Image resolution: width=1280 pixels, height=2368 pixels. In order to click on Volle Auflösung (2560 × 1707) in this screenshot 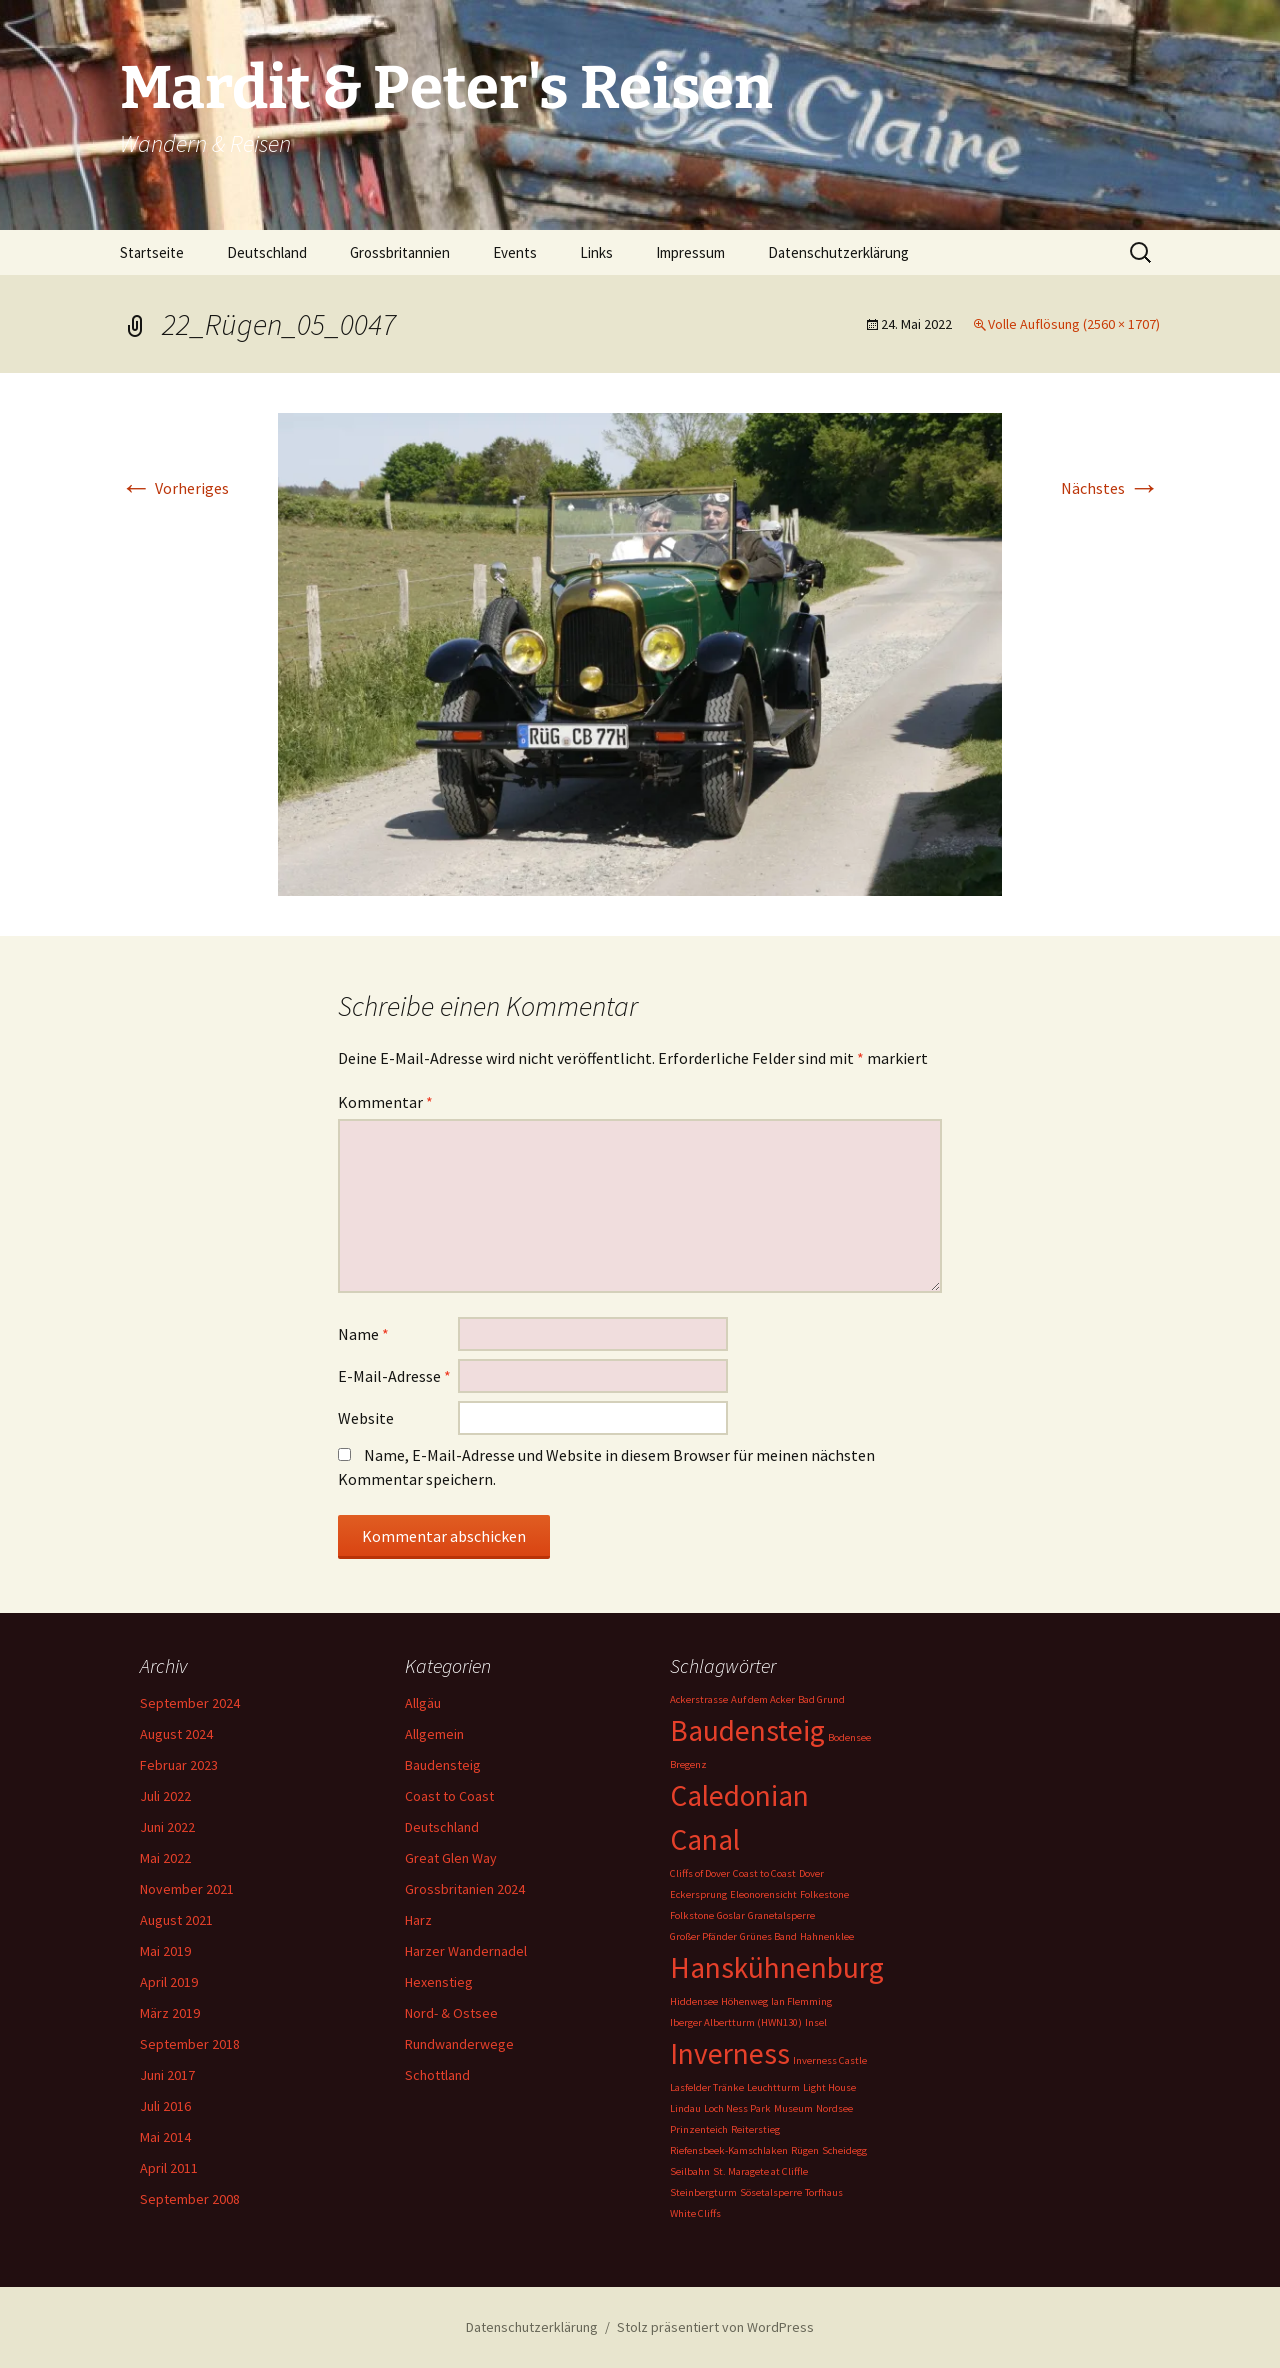, I will do `click(1074, 324)`.